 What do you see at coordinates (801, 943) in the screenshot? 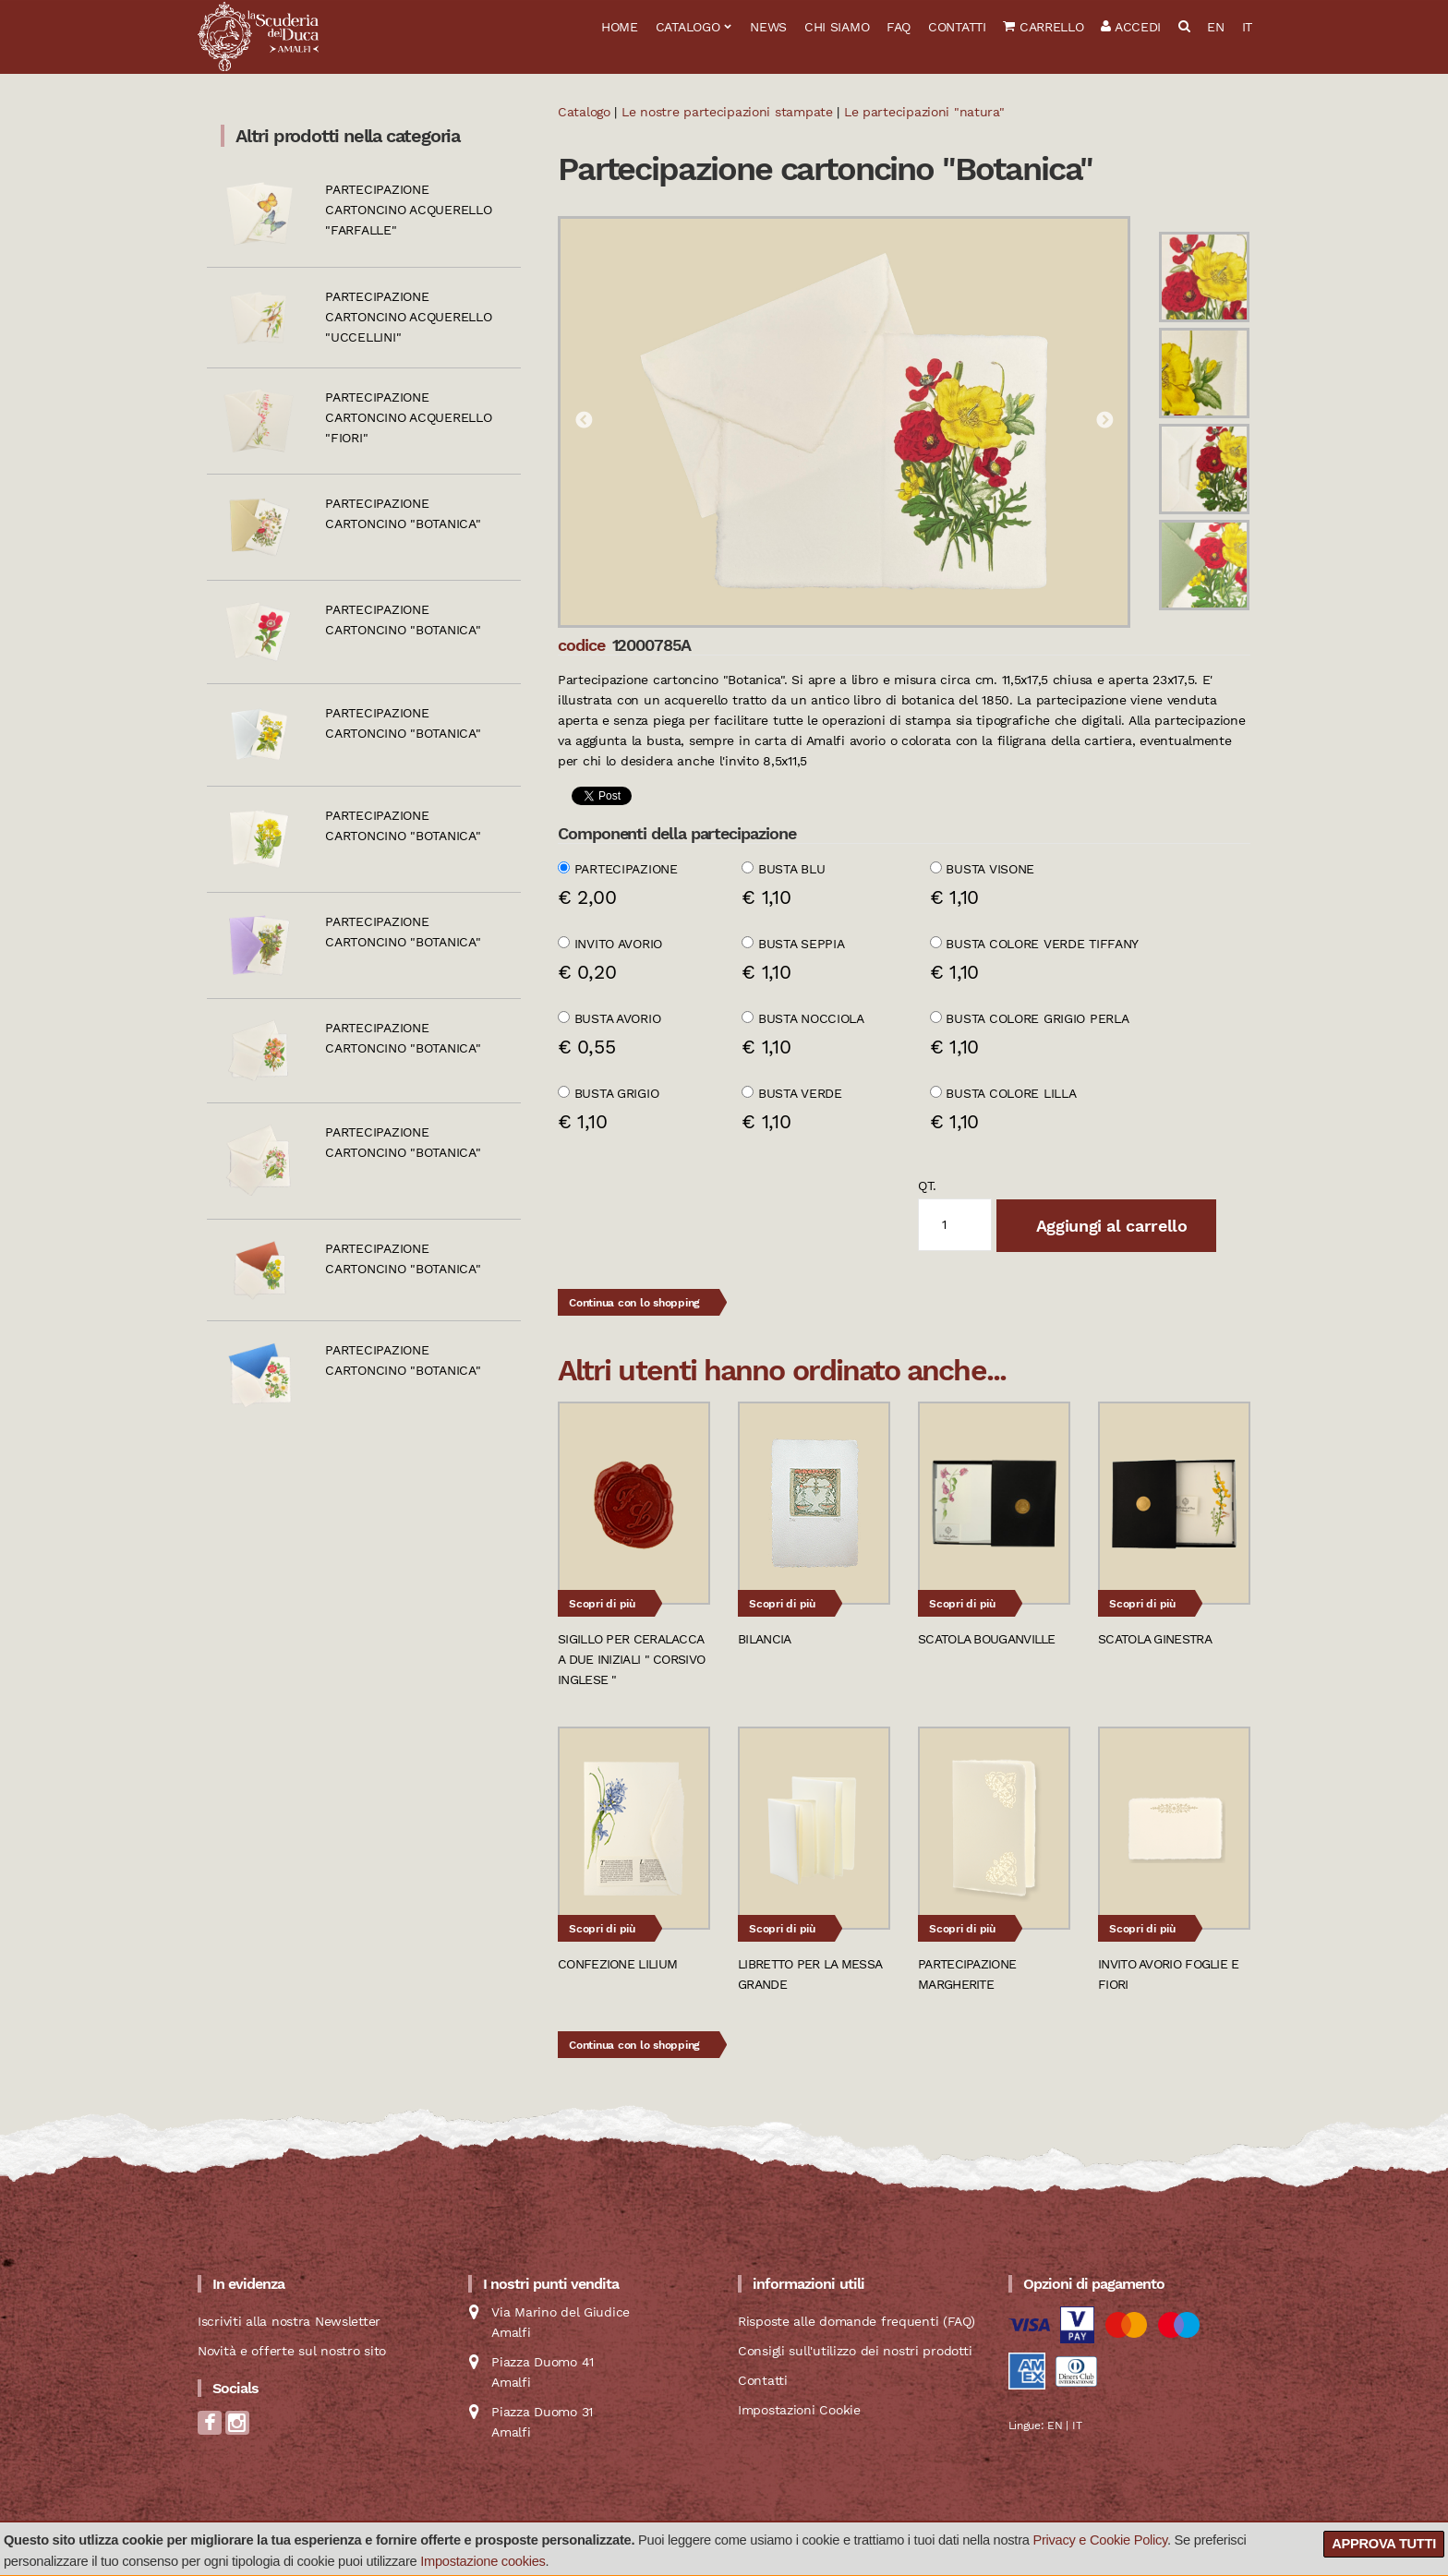
I see `Busta seppia` at bounding box center [801, 943].